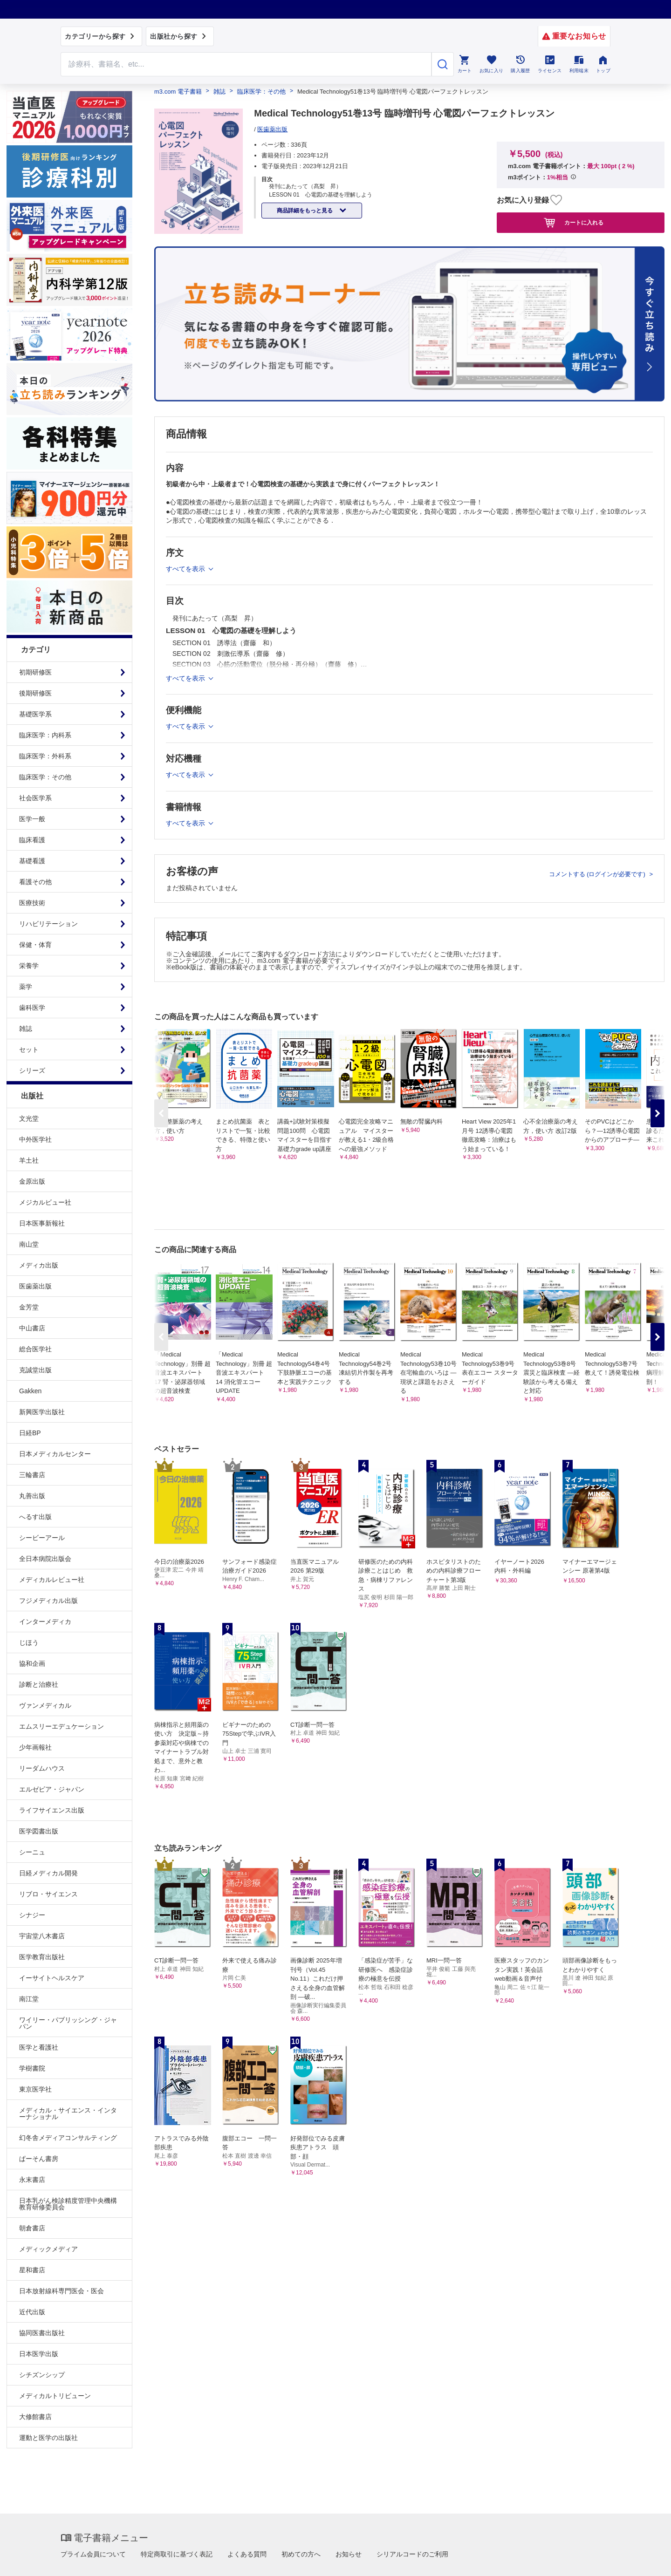 This screenshot has width=671, height=2576. What do you see at coordinates (30, 1433) in the screenshot?
I see `日経BP` at bounding box center [30, 1433].